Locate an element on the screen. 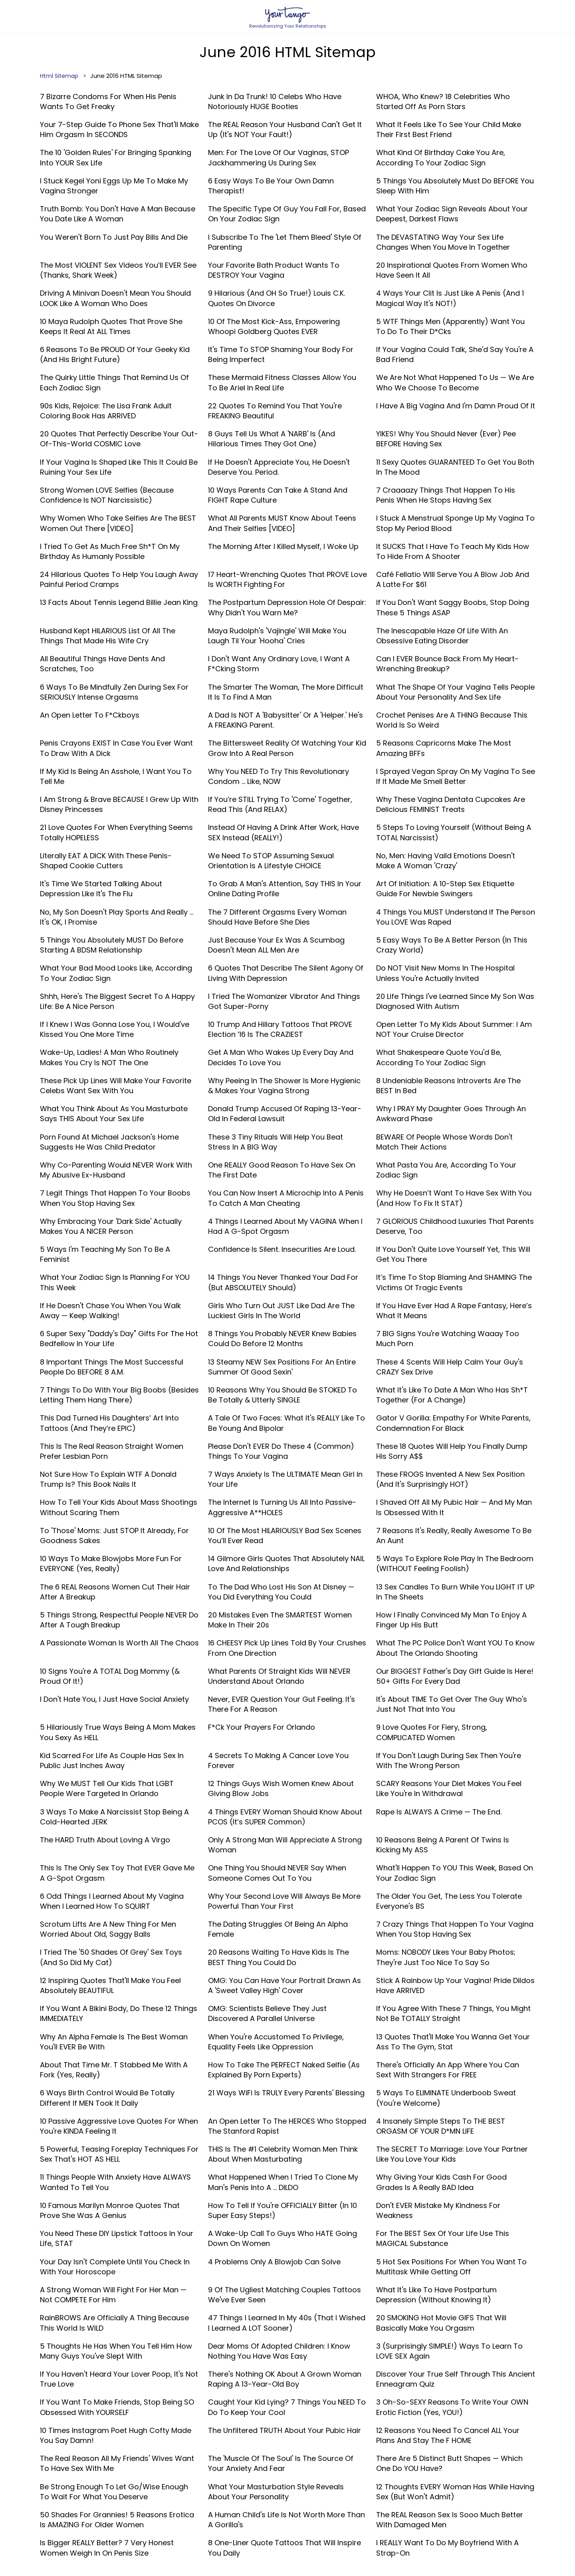  21 Ways WiFi Is TRULY Every Parents' Blessing is located at coordinates (286, 2093).